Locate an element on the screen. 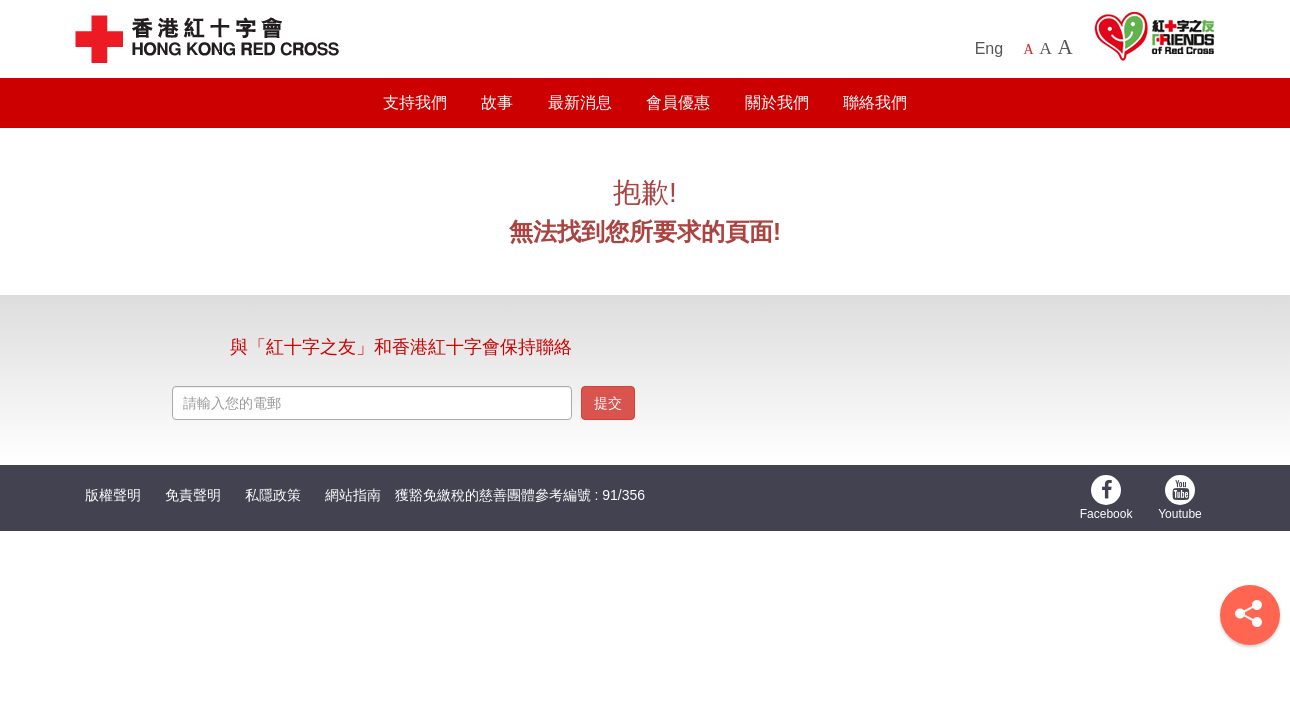 This screenshot has width=1290, height=720. A [Default font size] is located at coordinates (1029, 49).